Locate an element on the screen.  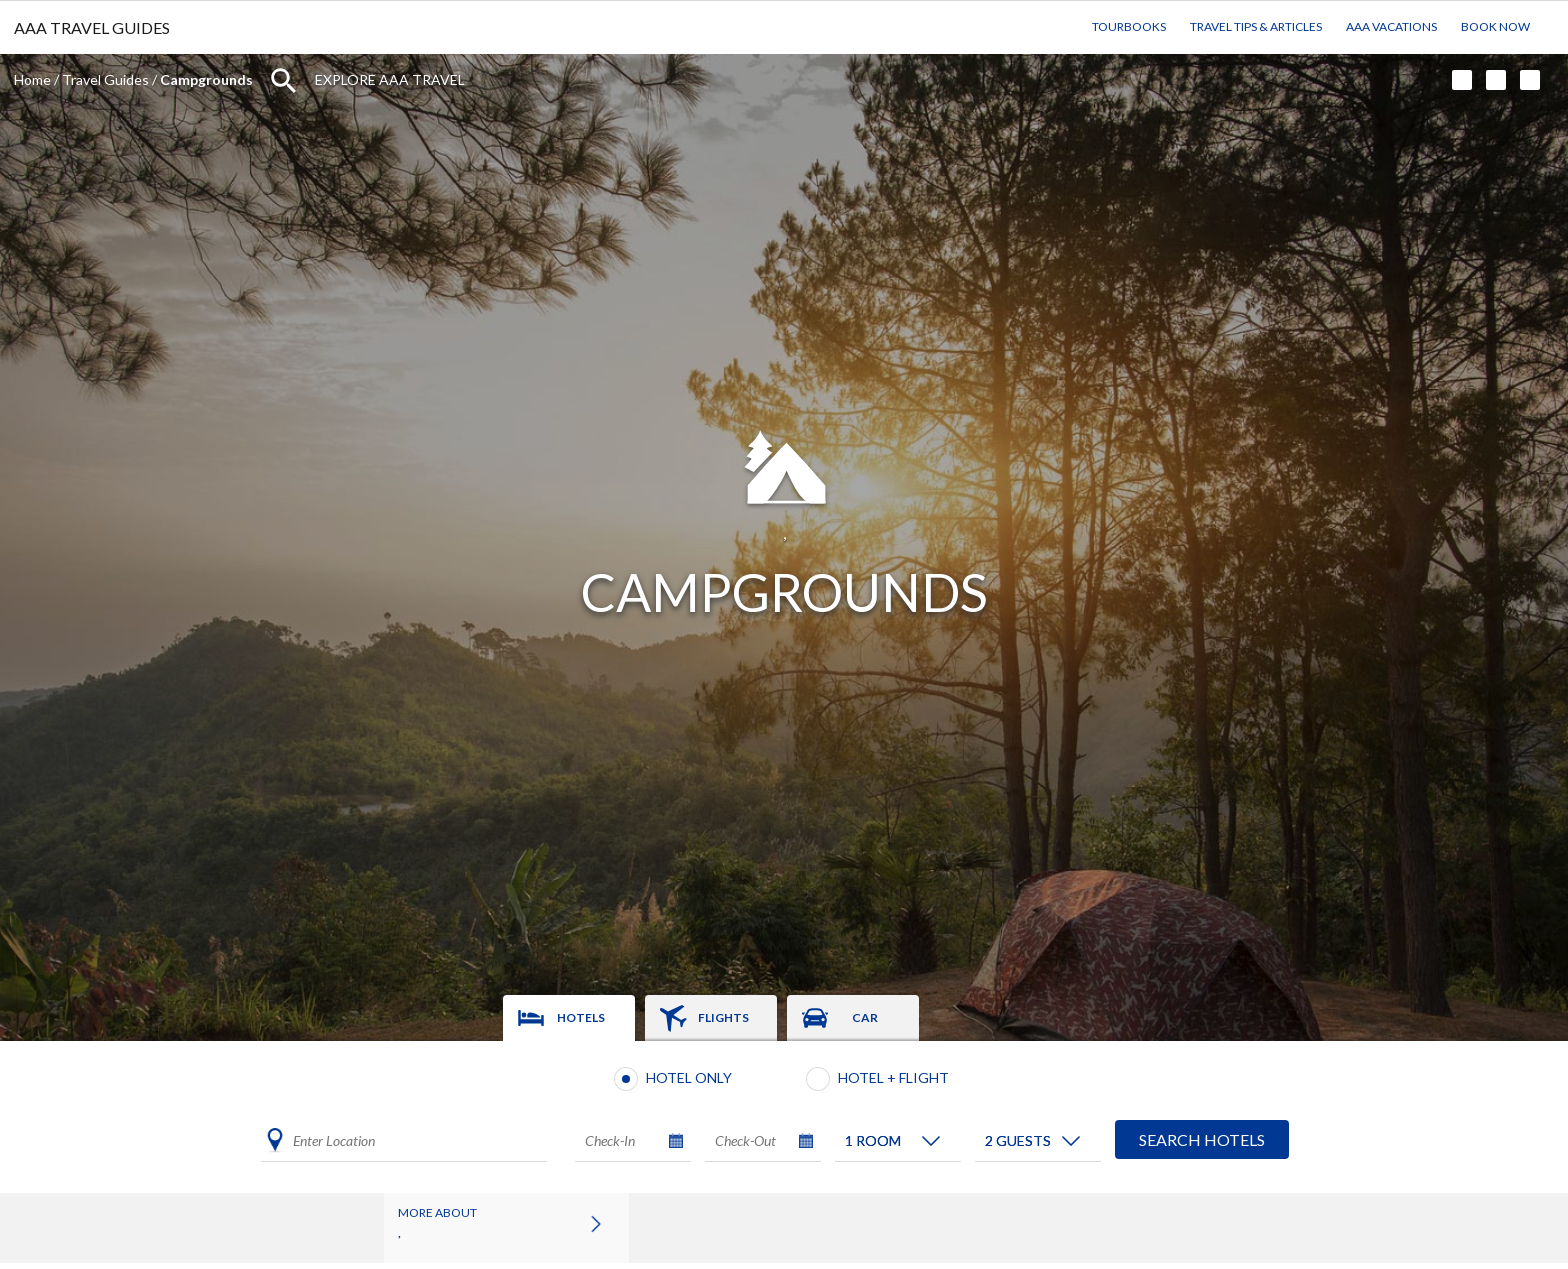
Car [tab] is located at coordinates (865, 1017).